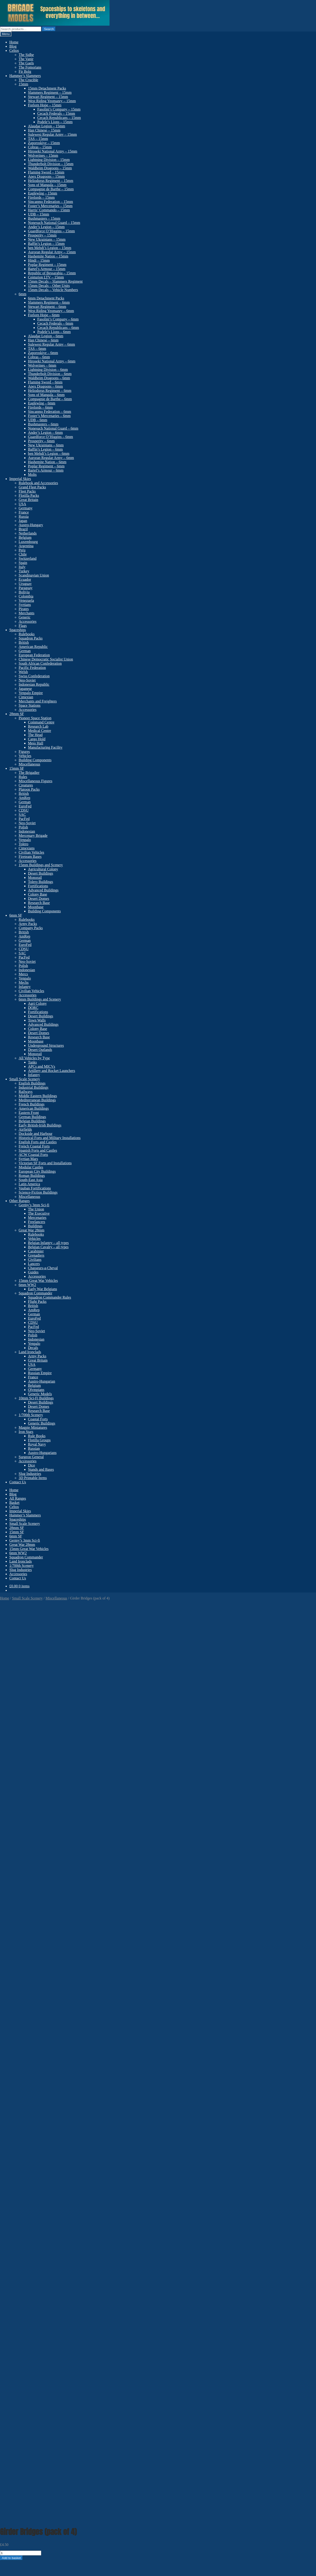 The width and height of the screenshot is (316, 2576). I want to click on Spanish Forts and Castles, so click(38, 1150).